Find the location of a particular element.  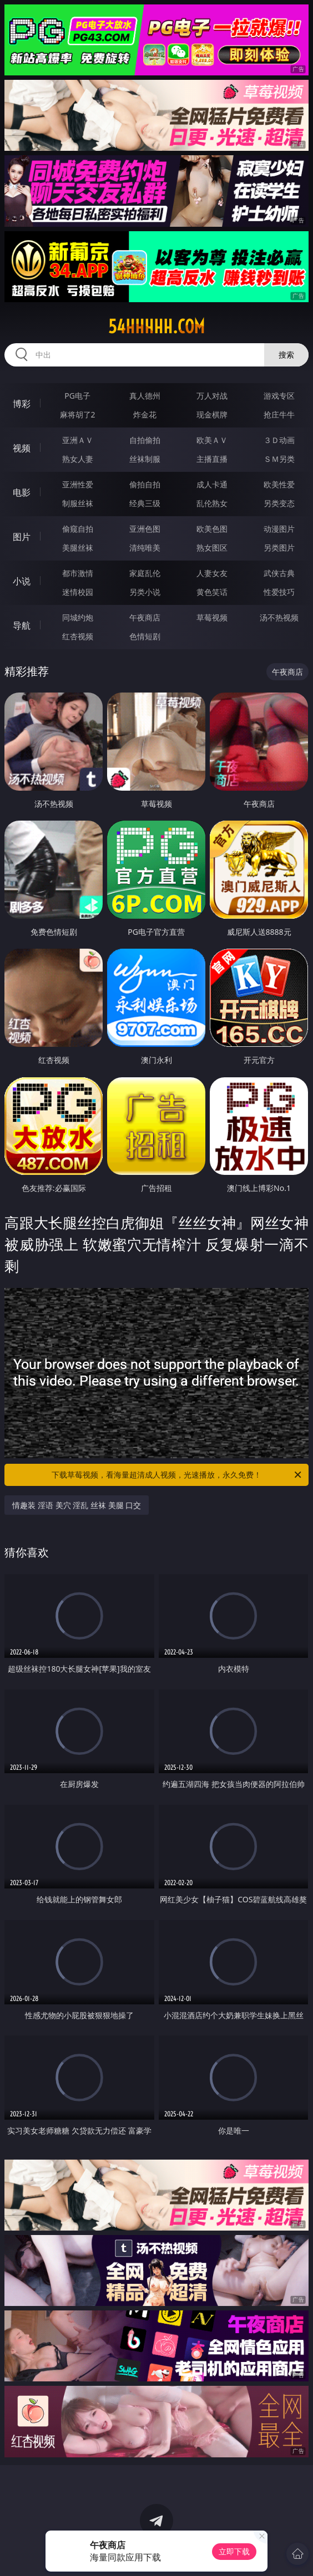

博彩 is located at coordinates (22, 404).